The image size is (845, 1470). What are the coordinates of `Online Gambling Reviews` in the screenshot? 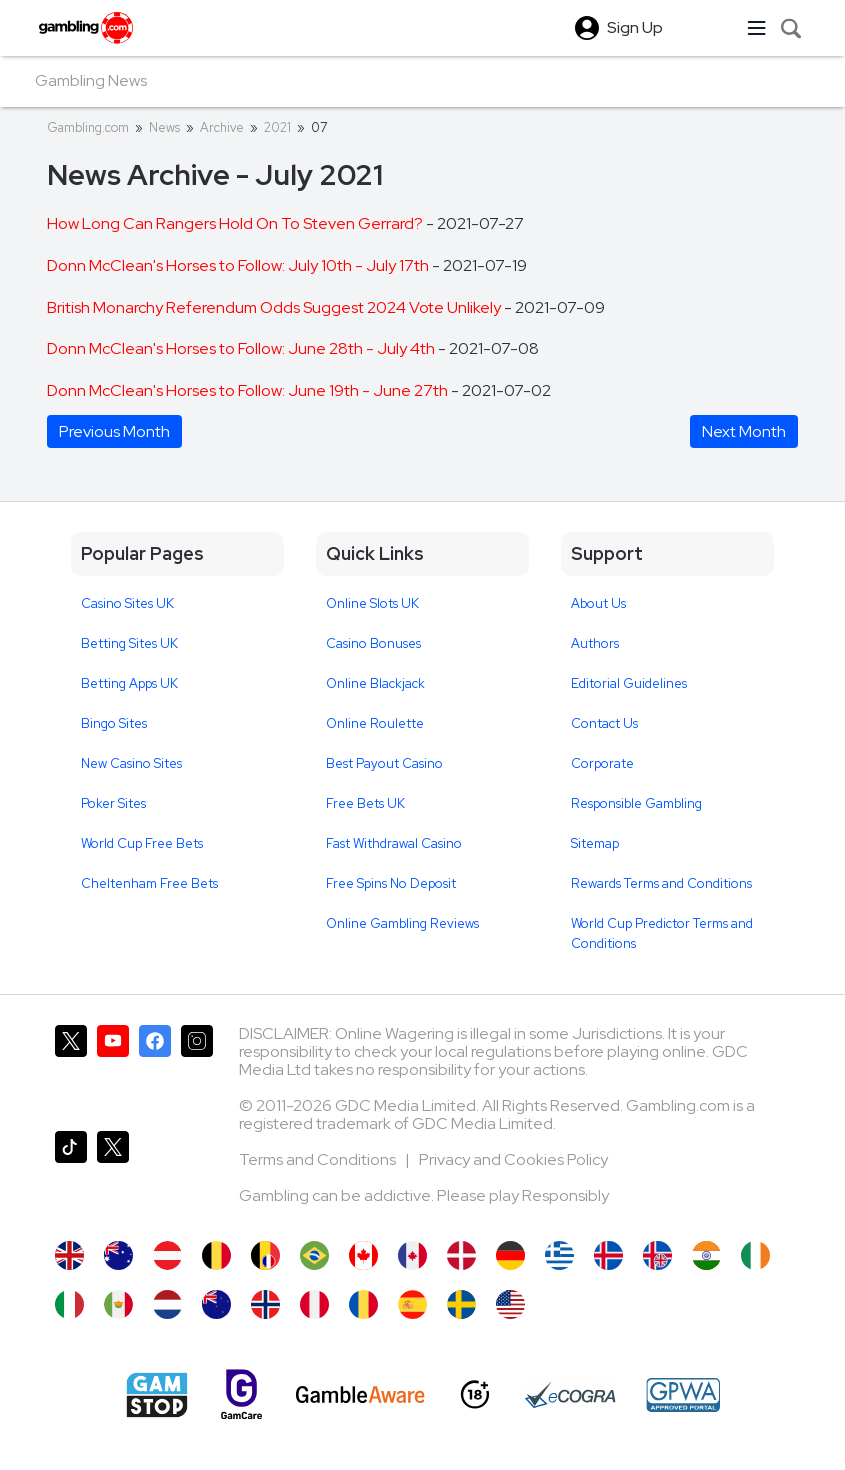 It's located at (402, 923).